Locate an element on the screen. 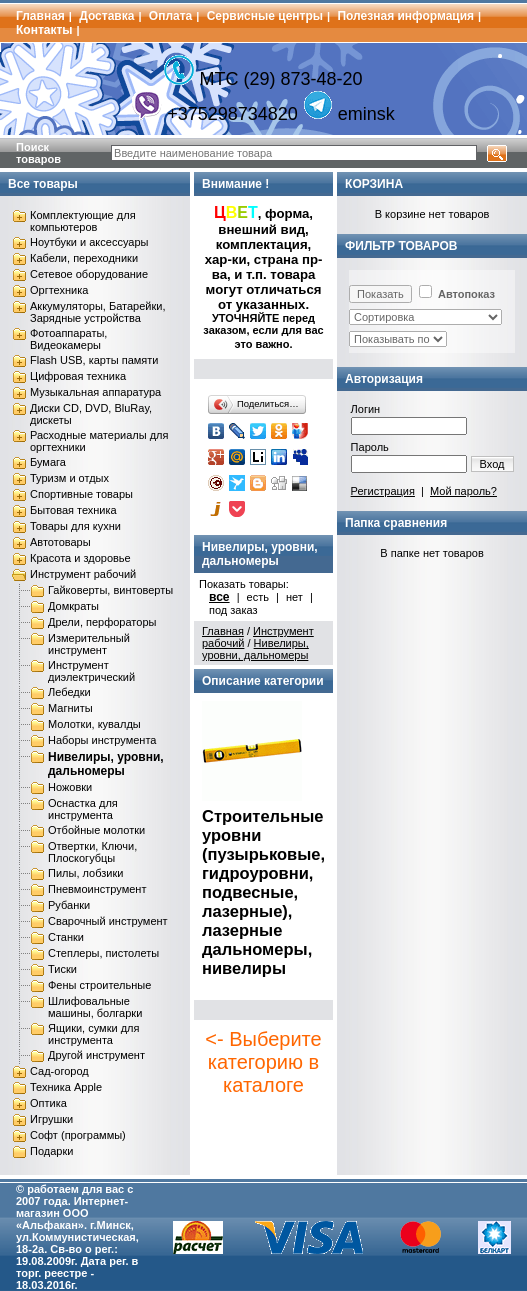 The width and height of the screenshot is (527, 1291). Молотки, кувалды is located at coordinates (94, 724).